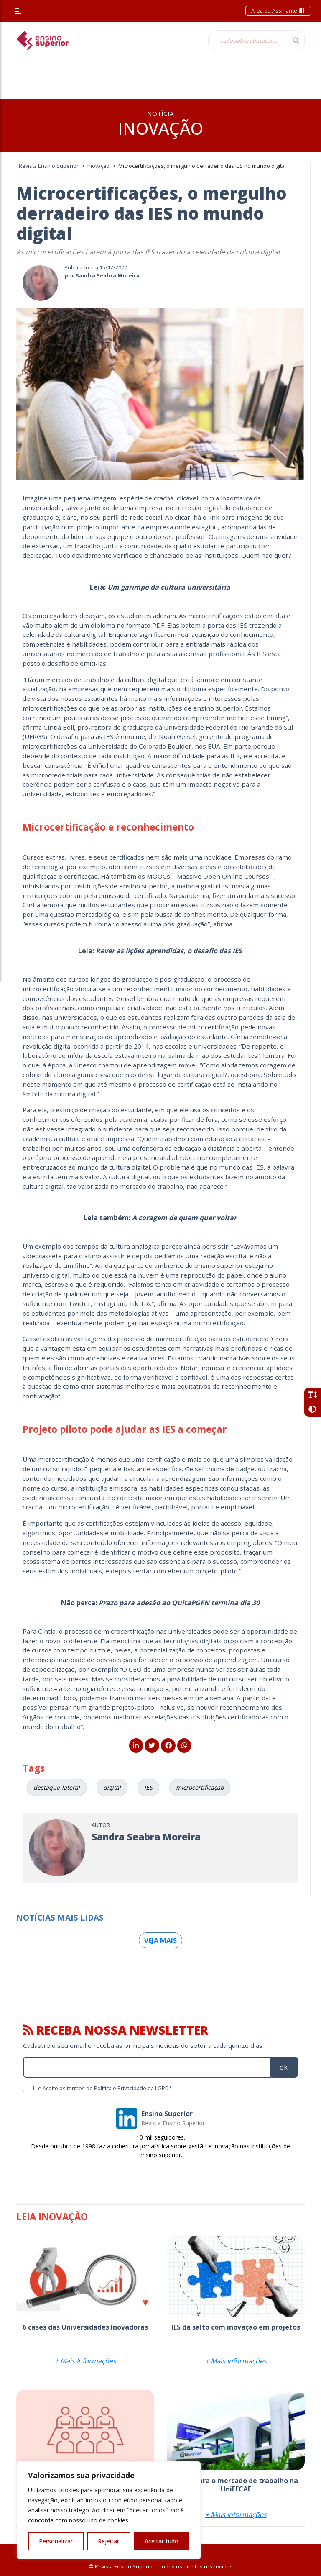 This screenshot has width=321, height=2576. What do you see at coordinates (109, 2510) in the screenshot?
I see `[region]` at bounding box center [109, 2510].